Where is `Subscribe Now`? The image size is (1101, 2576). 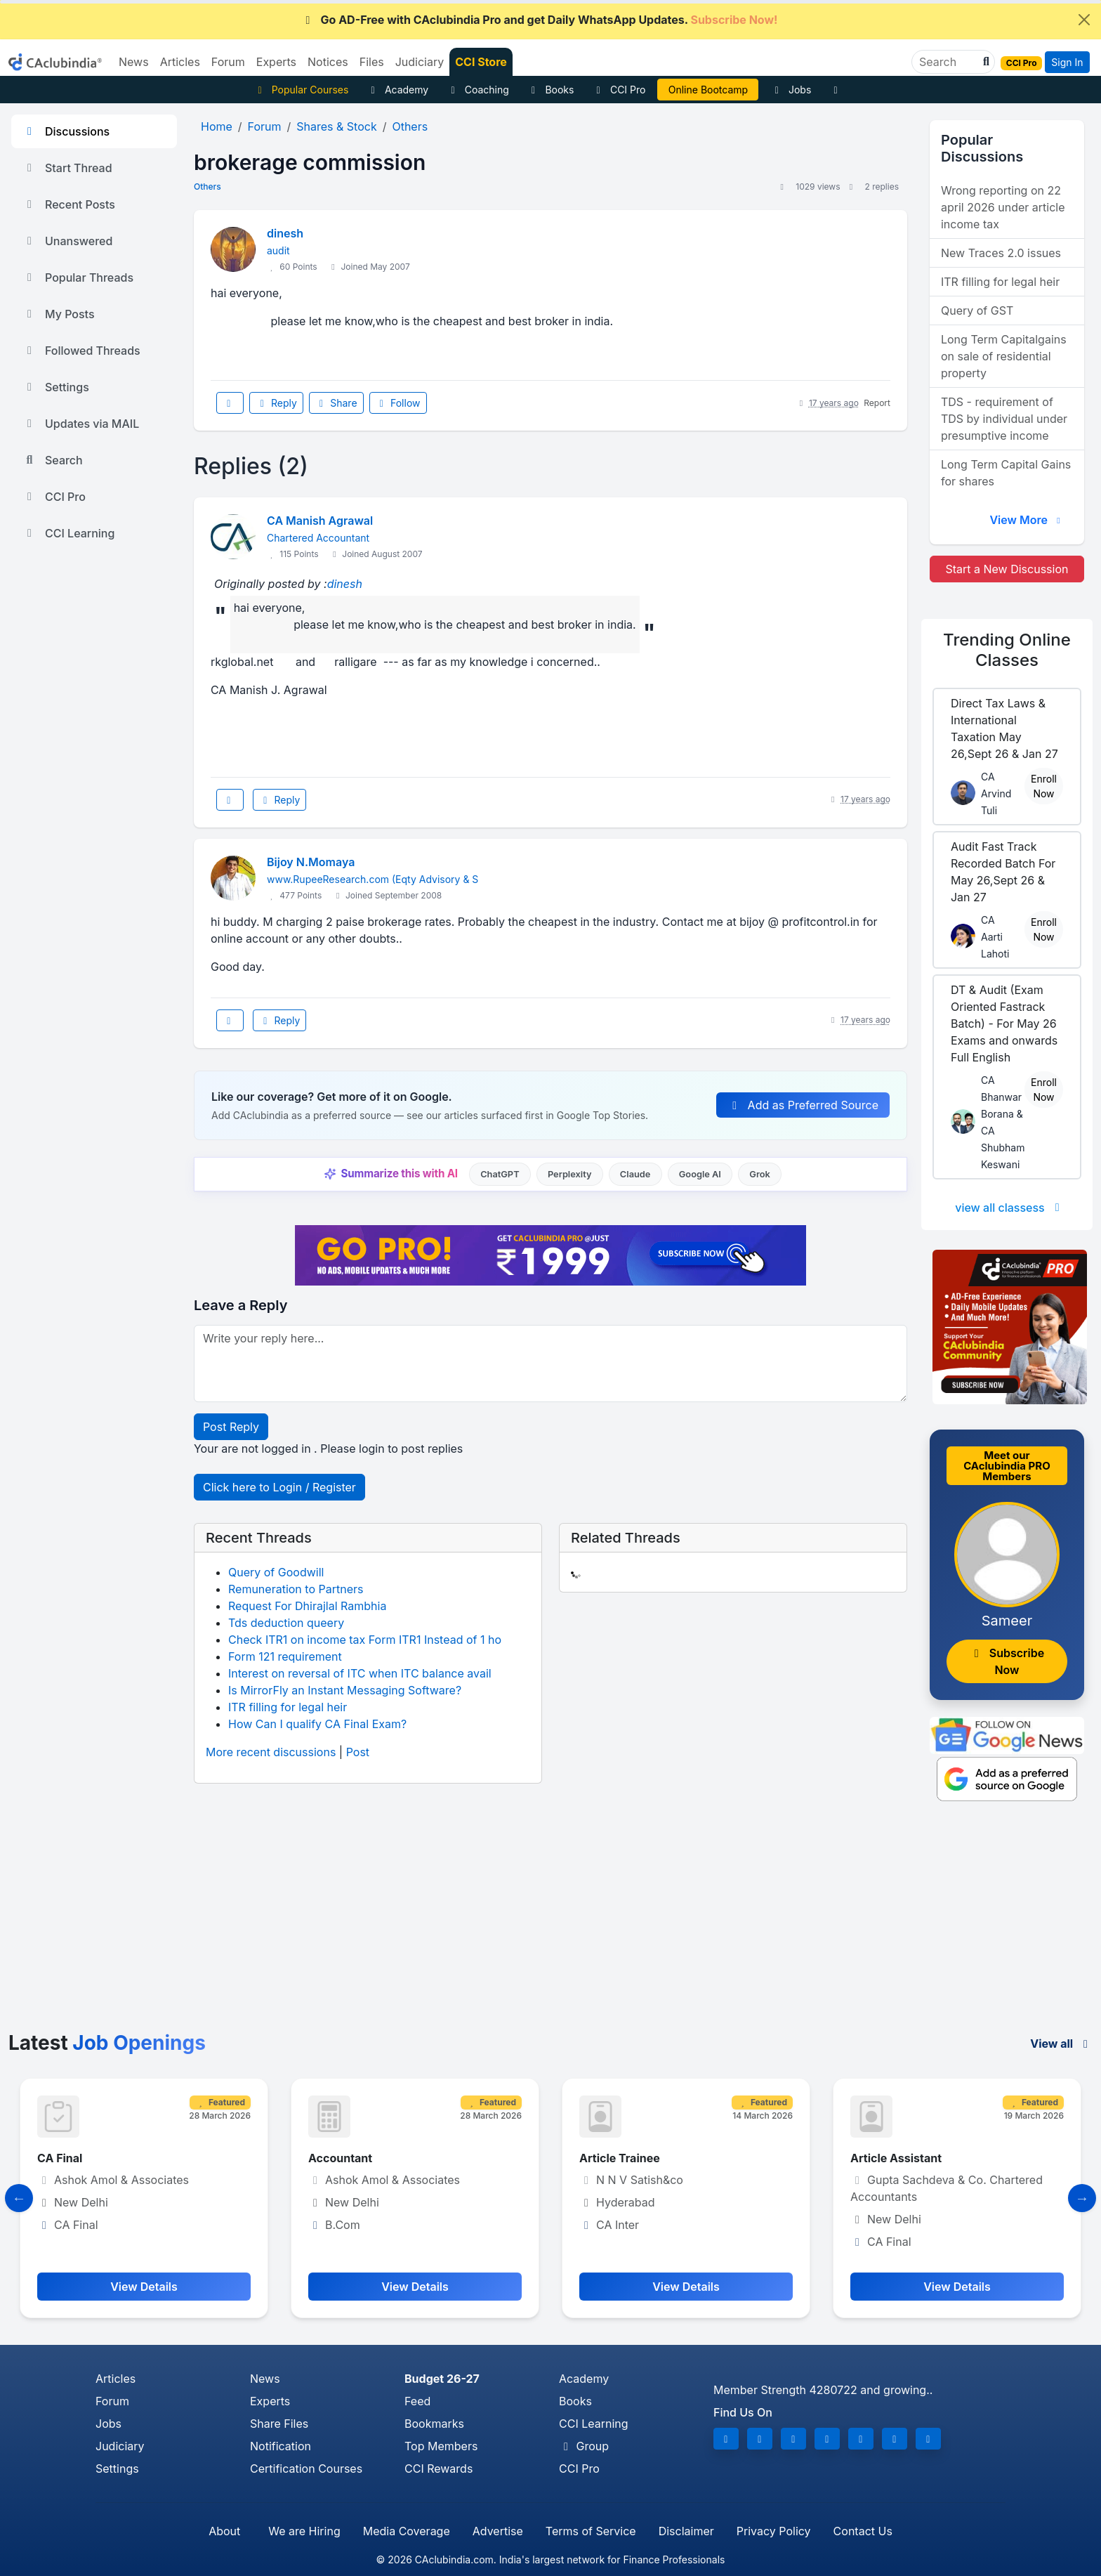
Subscribe Now is located at coordinates (1007, 1661).